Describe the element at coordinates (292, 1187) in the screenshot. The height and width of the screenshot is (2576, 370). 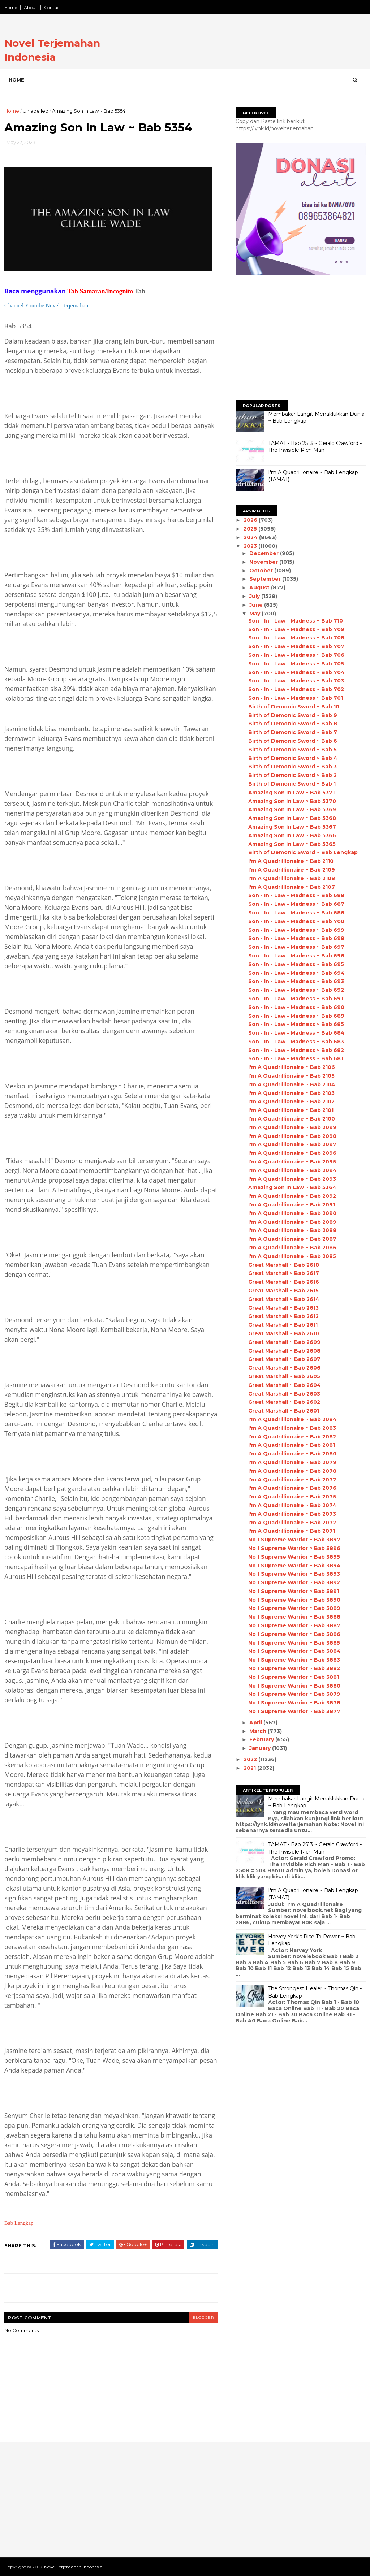
I see `Amazing Son In Law ~ Bab 5364` at that location.